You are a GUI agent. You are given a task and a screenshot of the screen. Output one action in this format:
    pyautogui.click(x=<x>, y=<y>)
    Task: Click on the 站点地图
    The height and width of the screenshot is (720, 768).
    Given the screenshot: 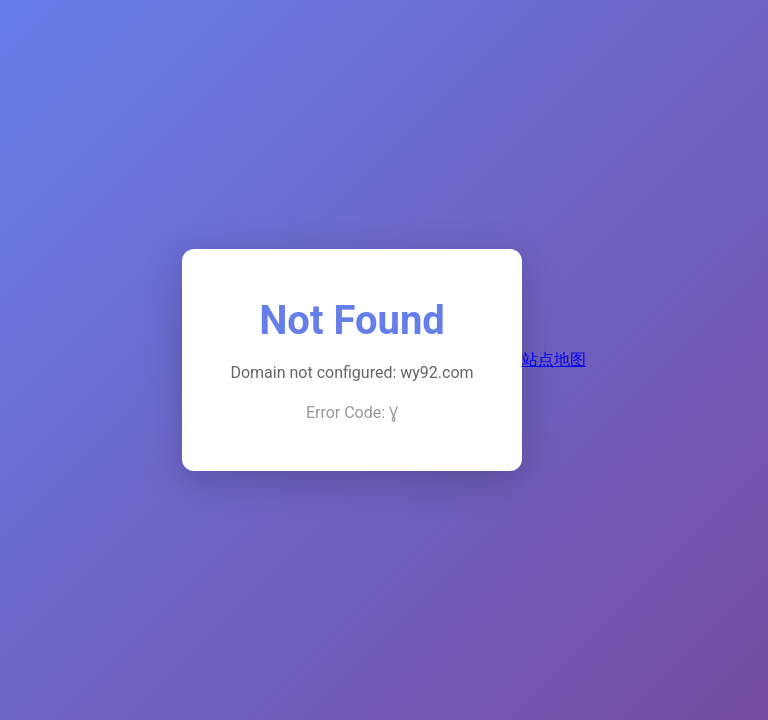 What is the action you would take?
    pyautogui.click(x=554, y=359)
    